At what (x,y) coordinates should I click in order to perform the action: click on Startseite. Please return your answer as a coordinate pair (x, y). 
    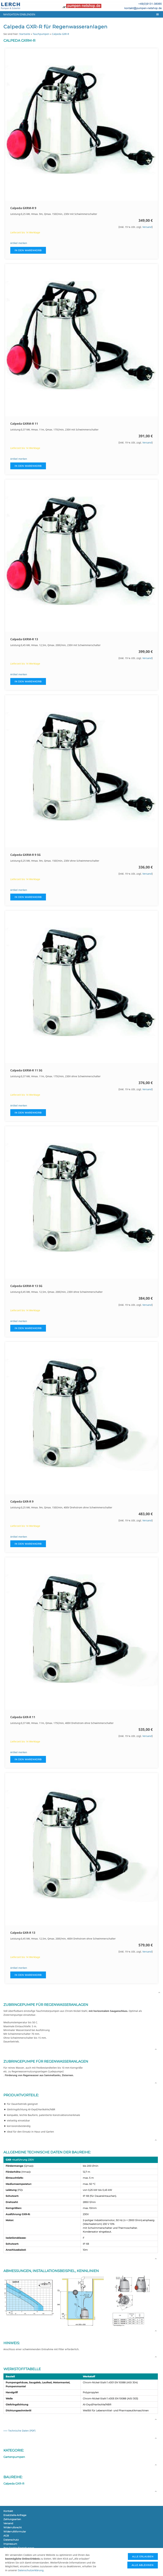
    Looking at the image, I should click on (24, 34).